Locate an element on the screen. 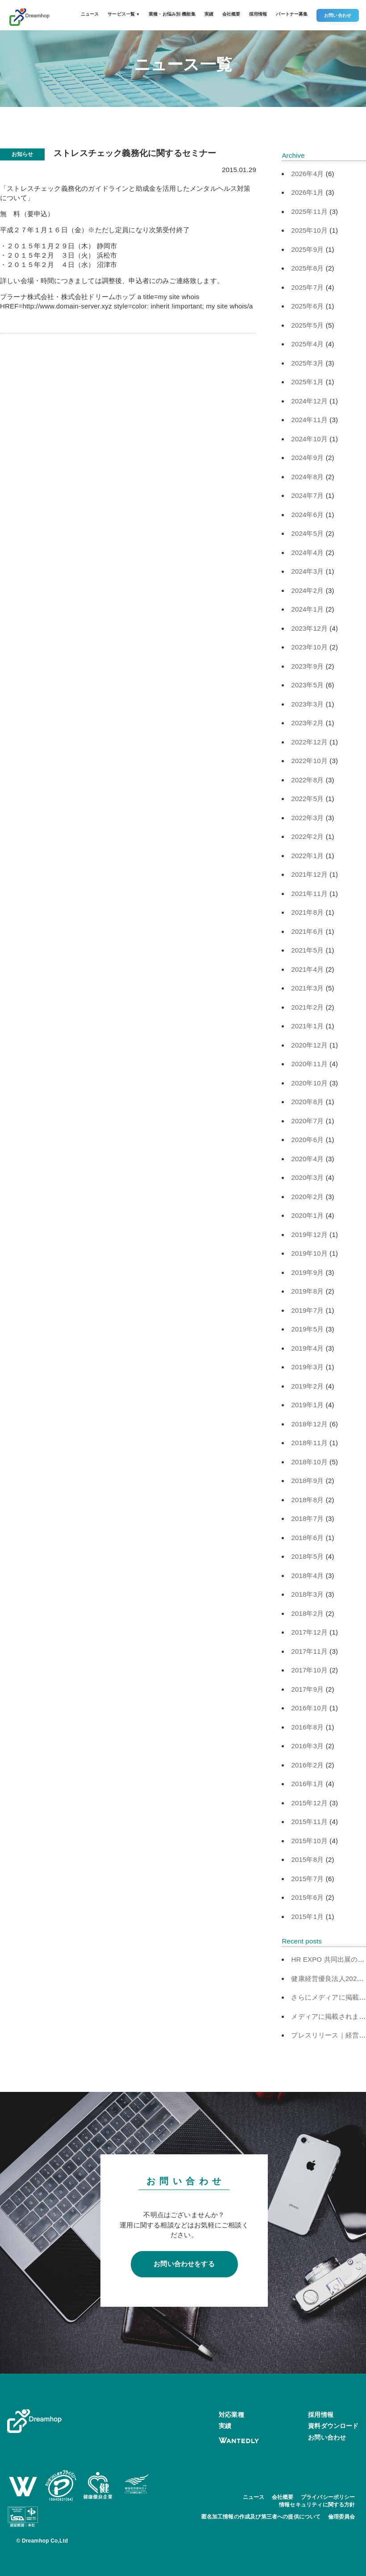 This screenshot has width=366, height=2576. お問い合わせ is located at coordinates (337, 15).